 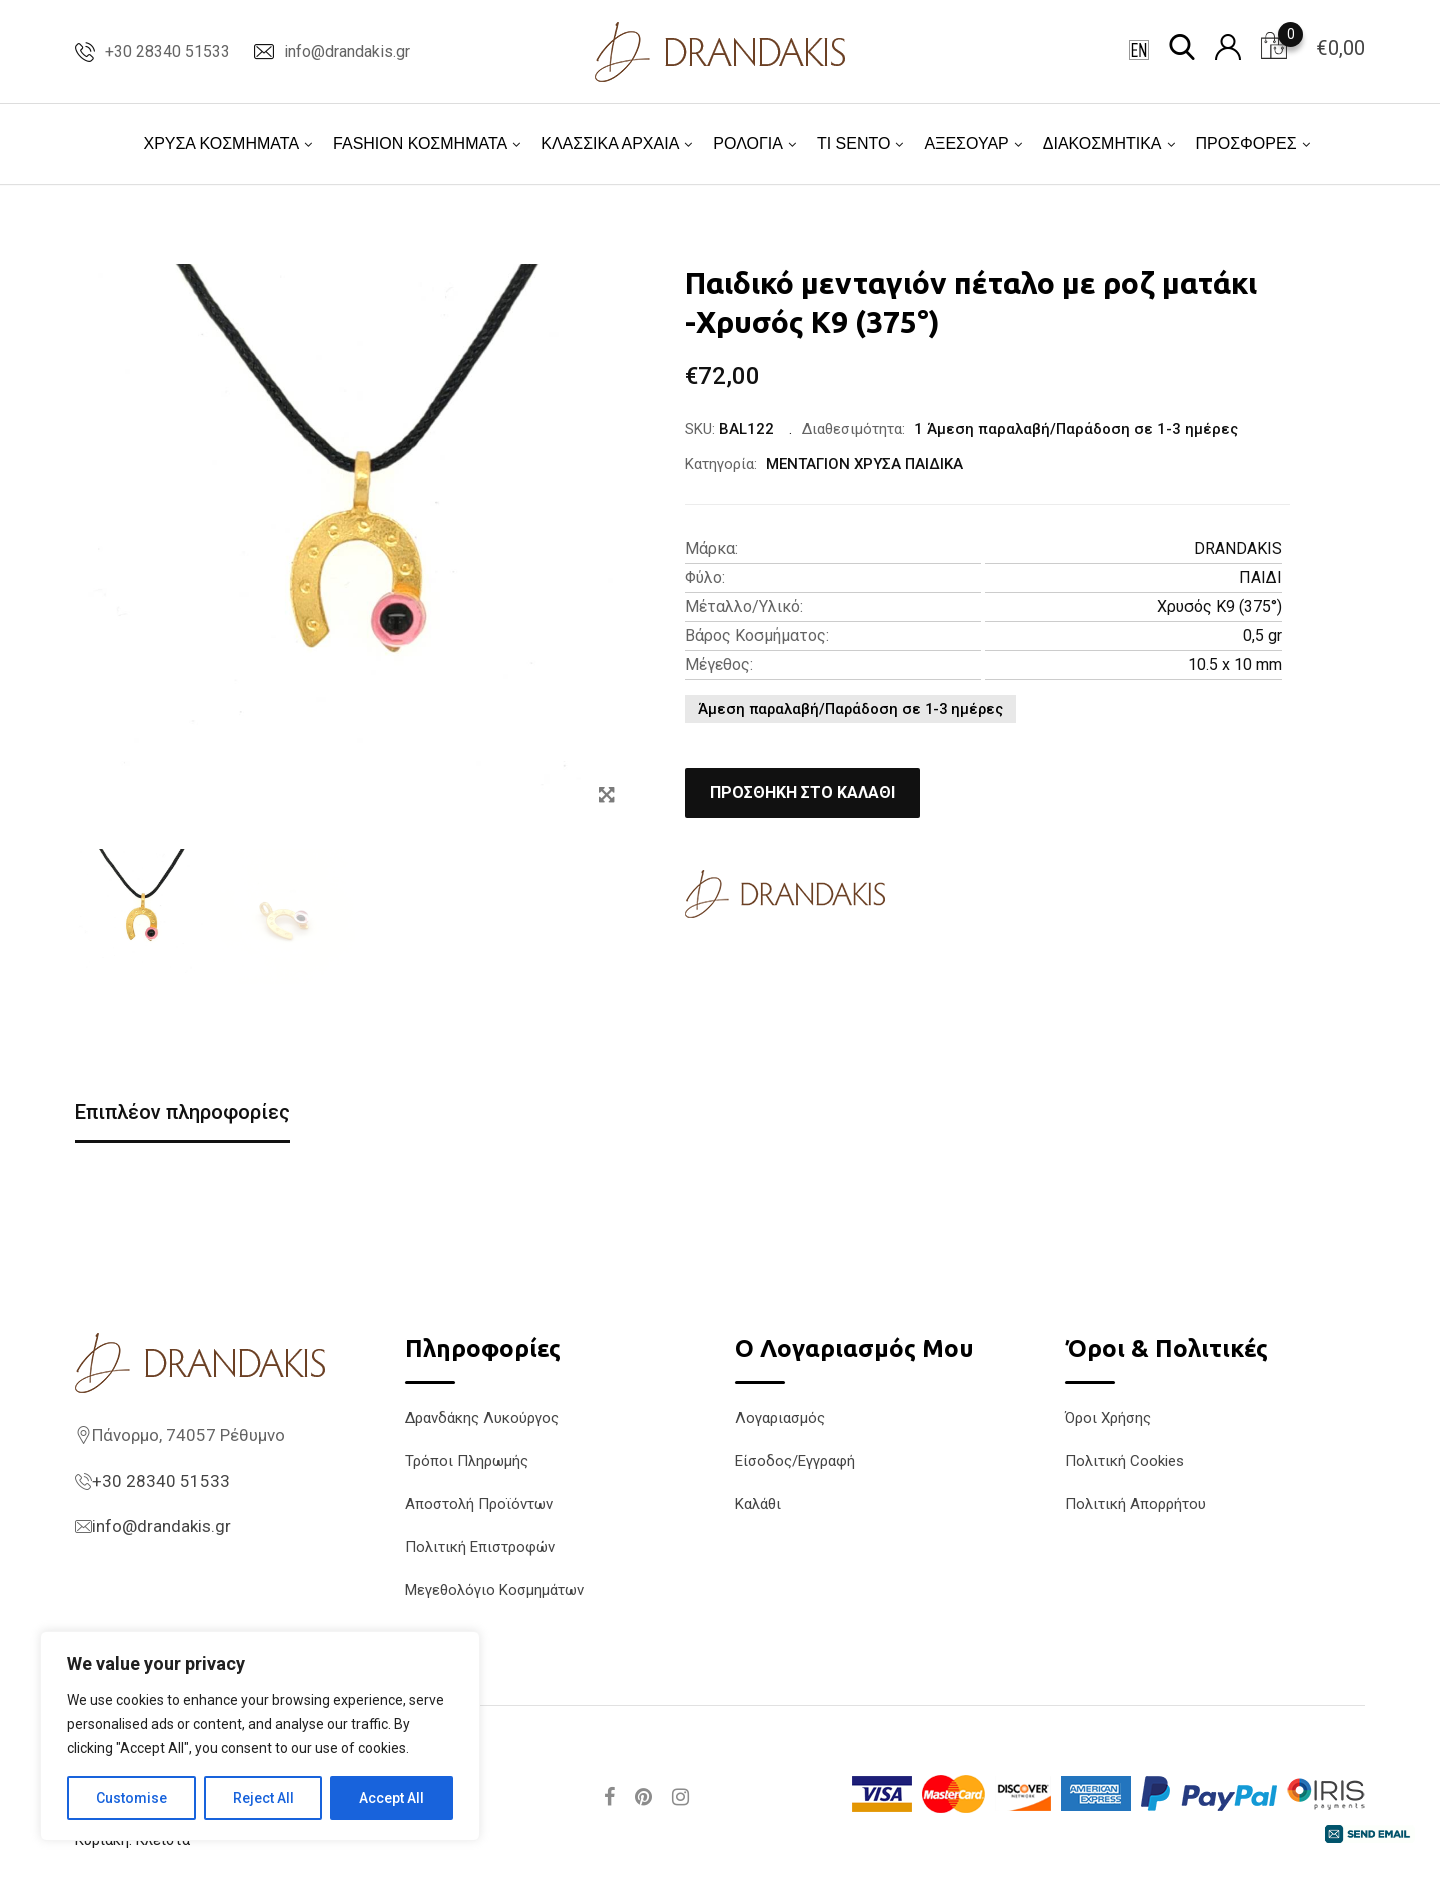 What do you see at coordinates (966, 143) in the screenshot?
I see `ΑΞΕΣΟΥΑΡ` at bounding box center [966, 143].